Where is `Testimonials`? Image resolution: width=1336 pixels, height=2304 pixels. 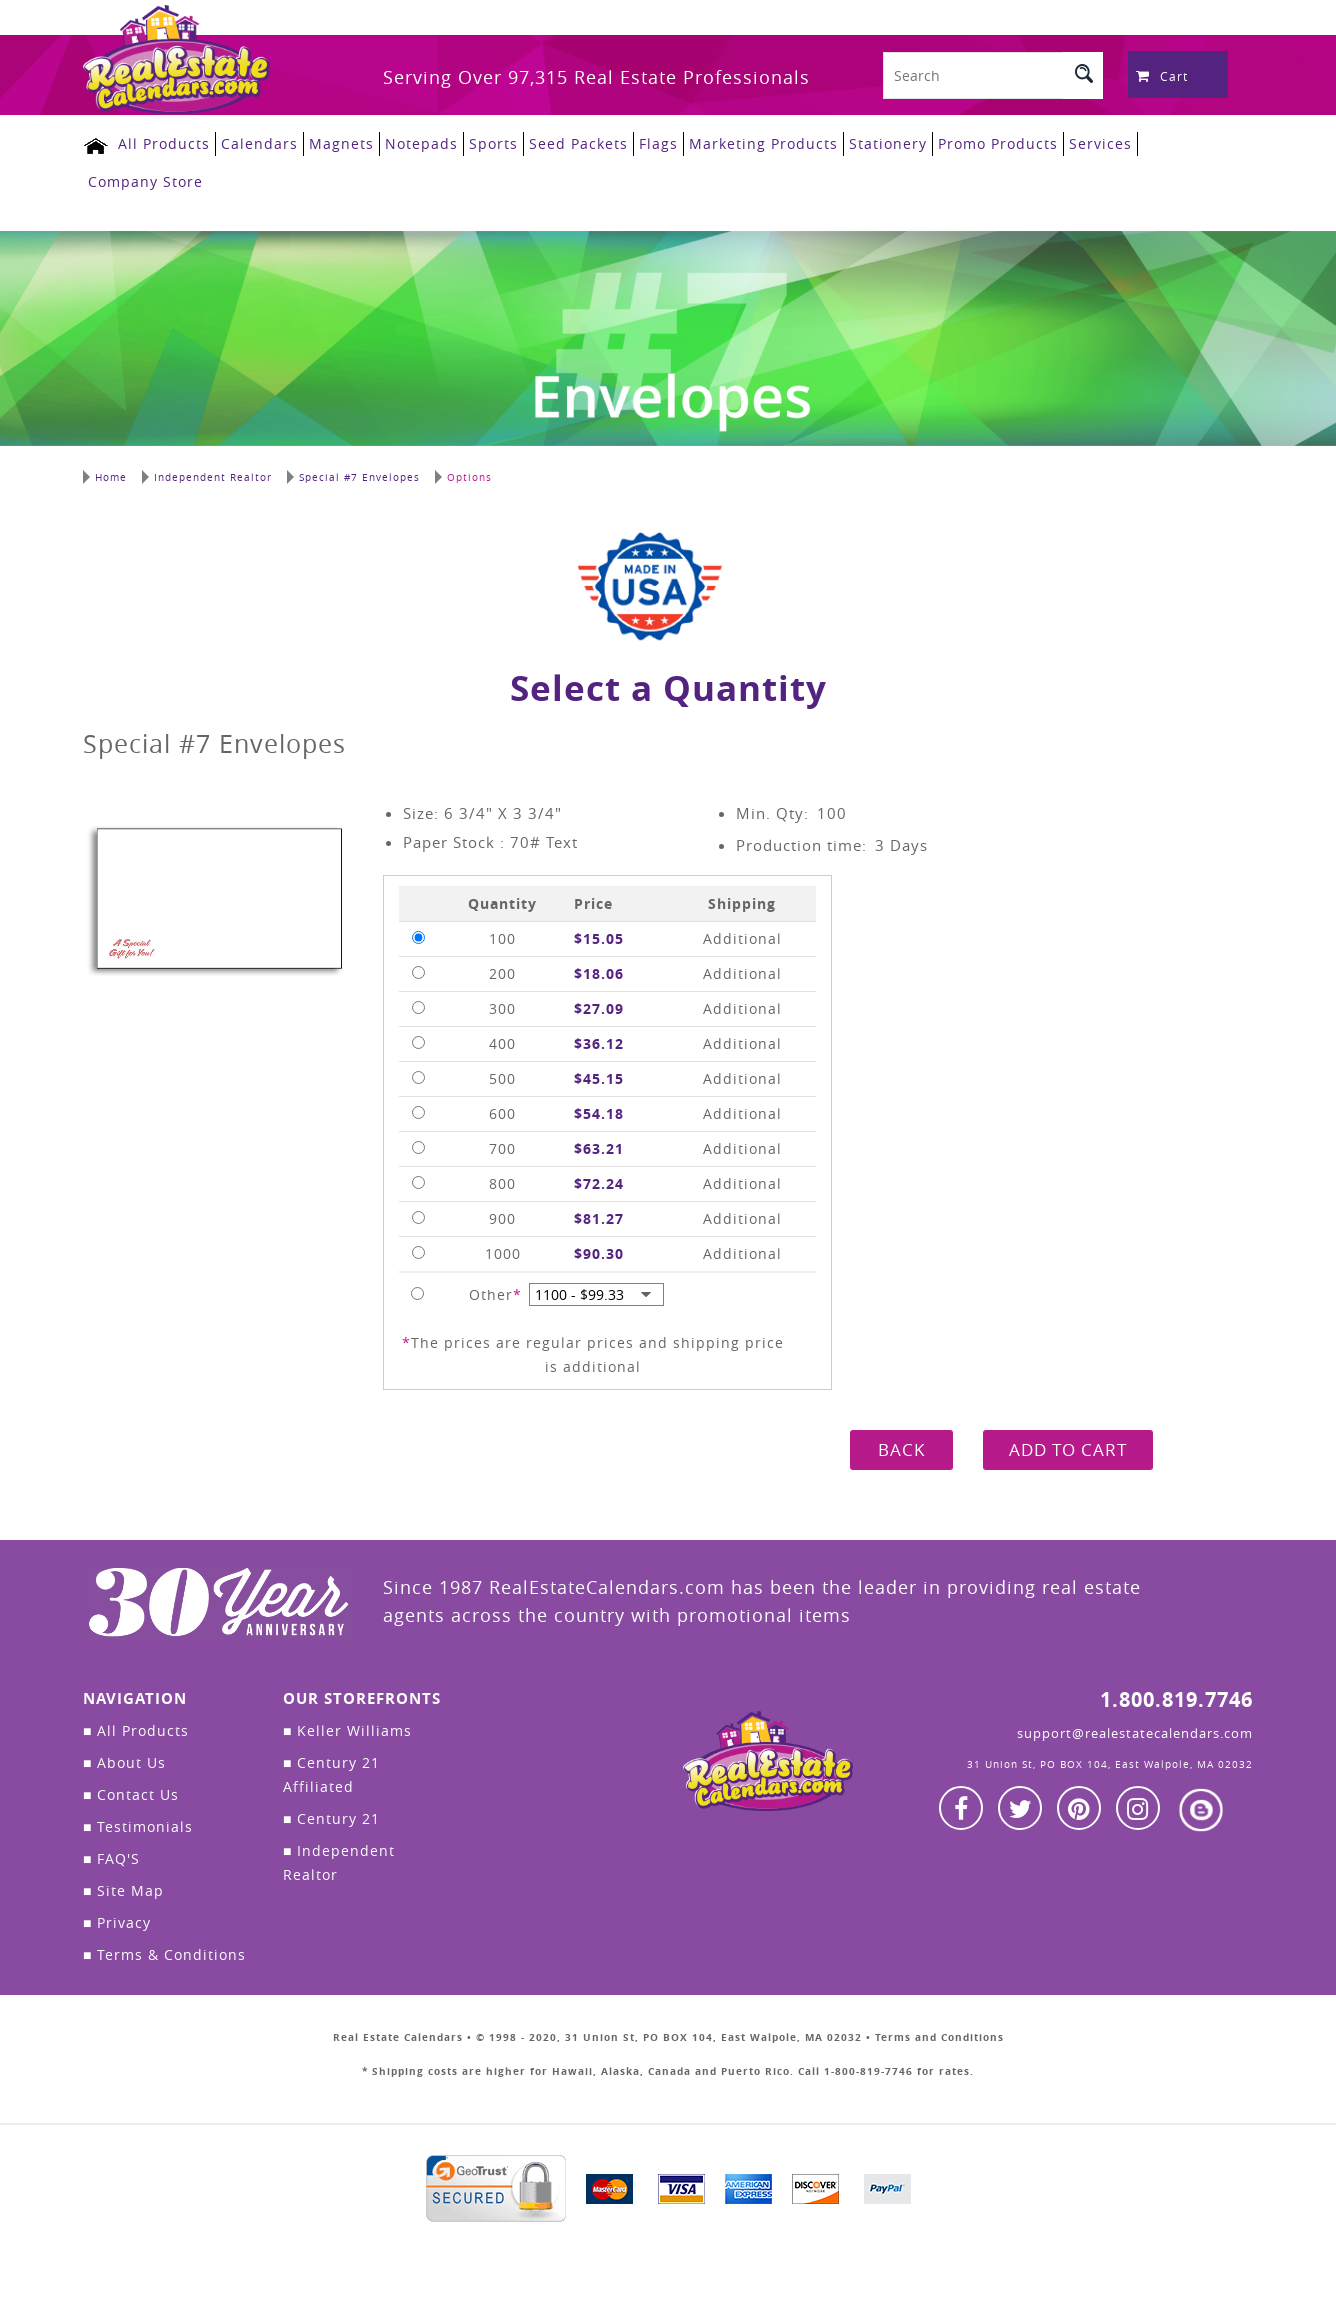
Testimonials is located at coordinates (138, 1826).